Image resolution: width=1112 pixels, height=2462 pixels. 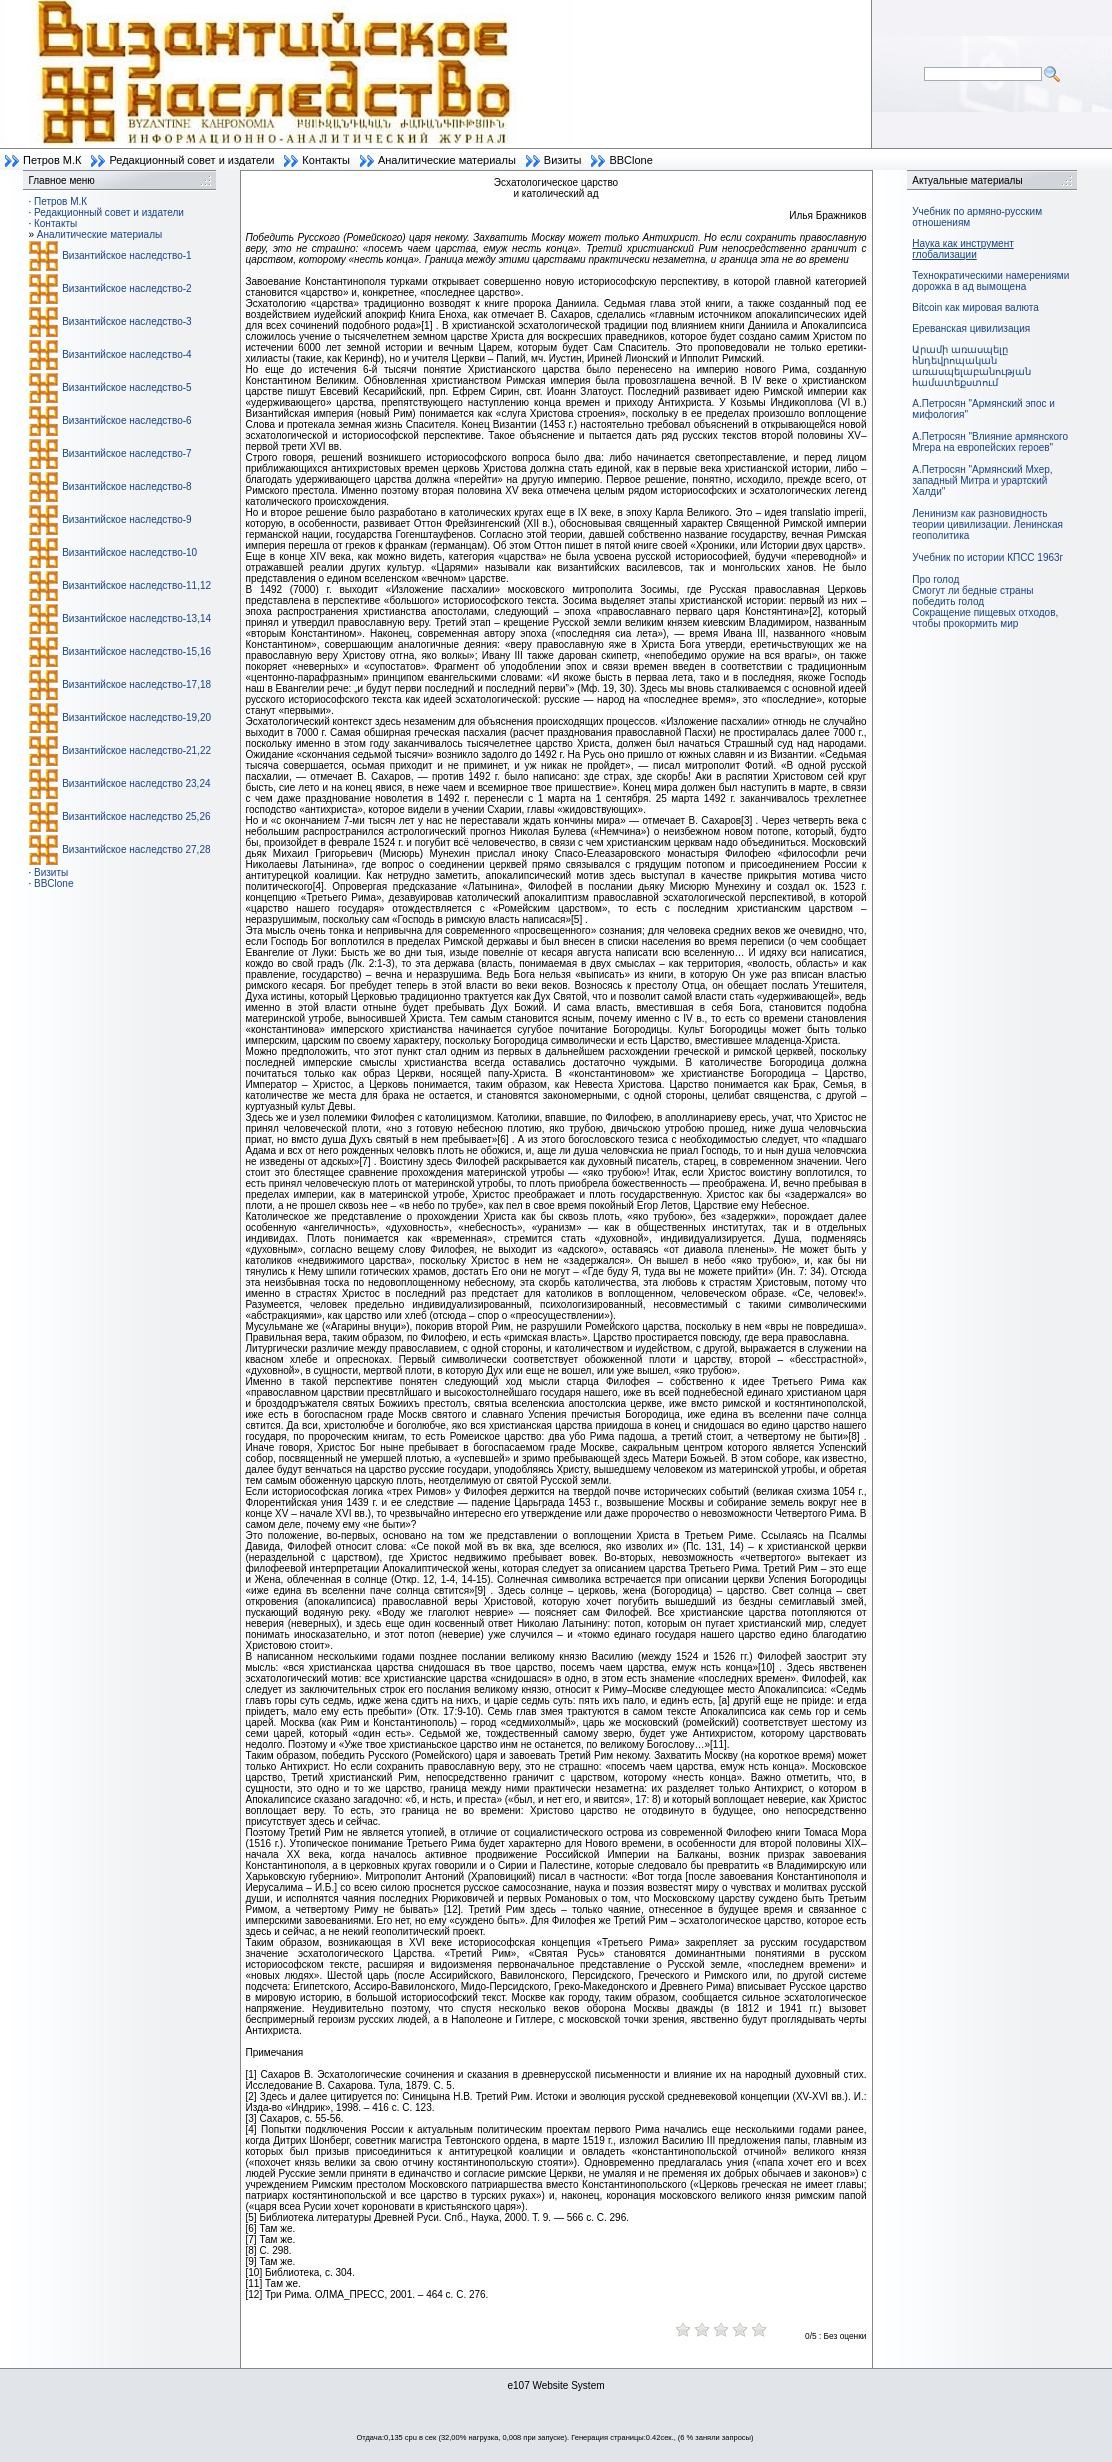 I want to click on Византийское наследство 23,24, so click(x=136, y=783).